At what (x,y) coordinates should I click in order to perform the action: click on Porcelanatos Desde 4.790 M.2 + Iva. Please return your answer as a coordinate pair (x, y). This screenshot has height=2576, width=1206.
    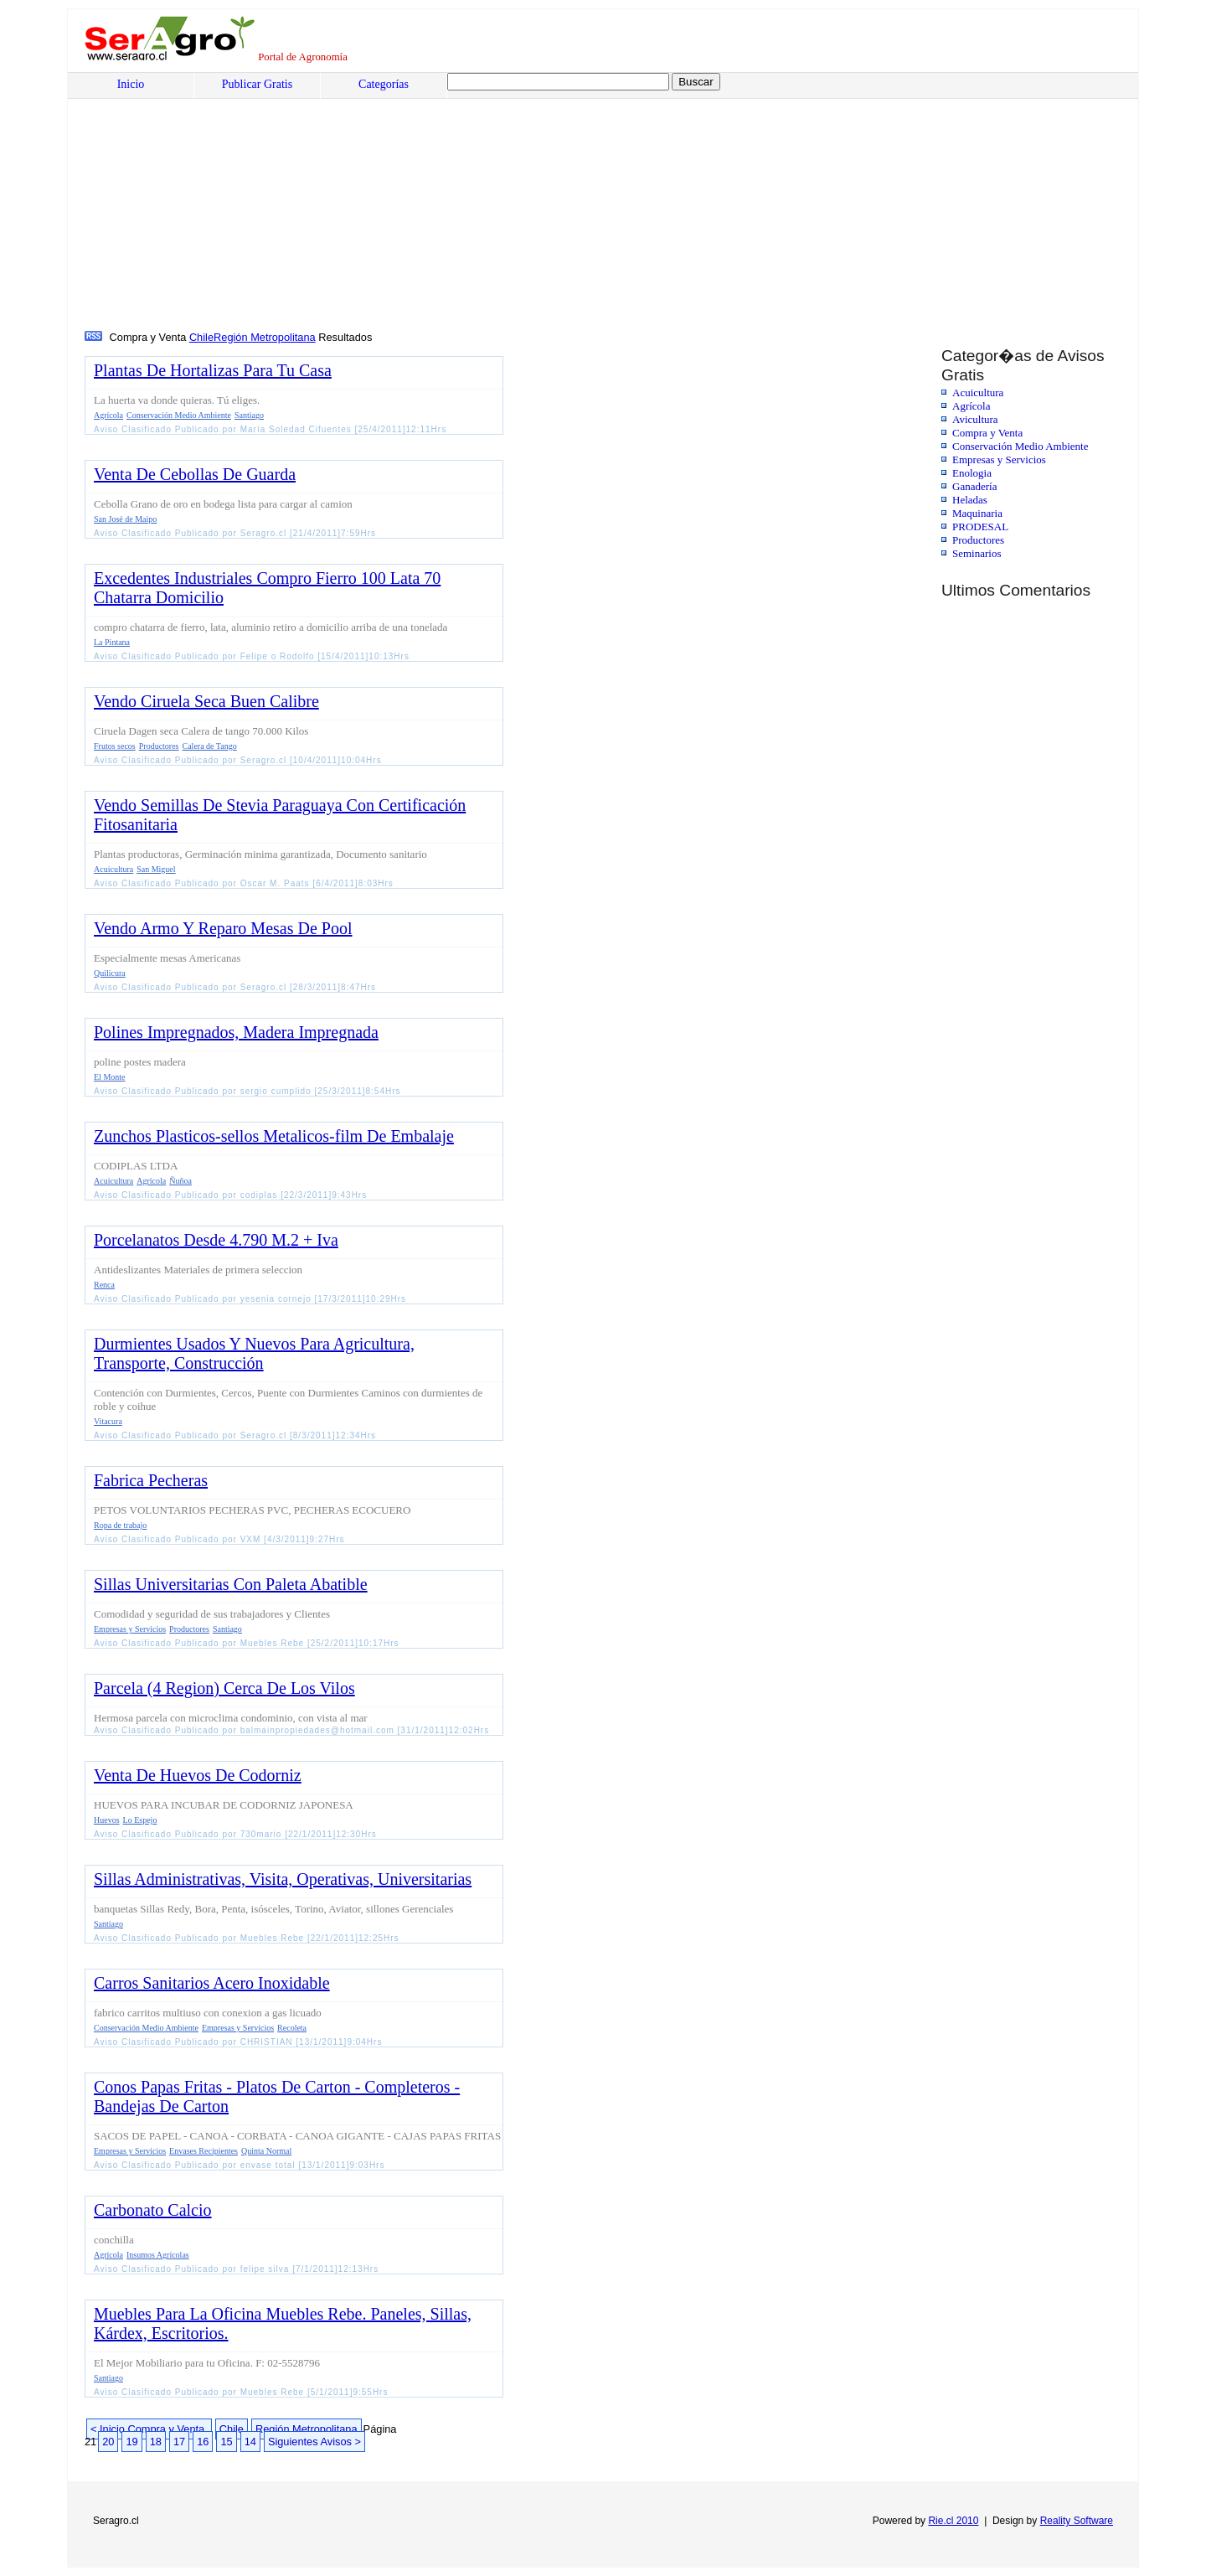
    Looking at the image, I should click on (216, 1240).